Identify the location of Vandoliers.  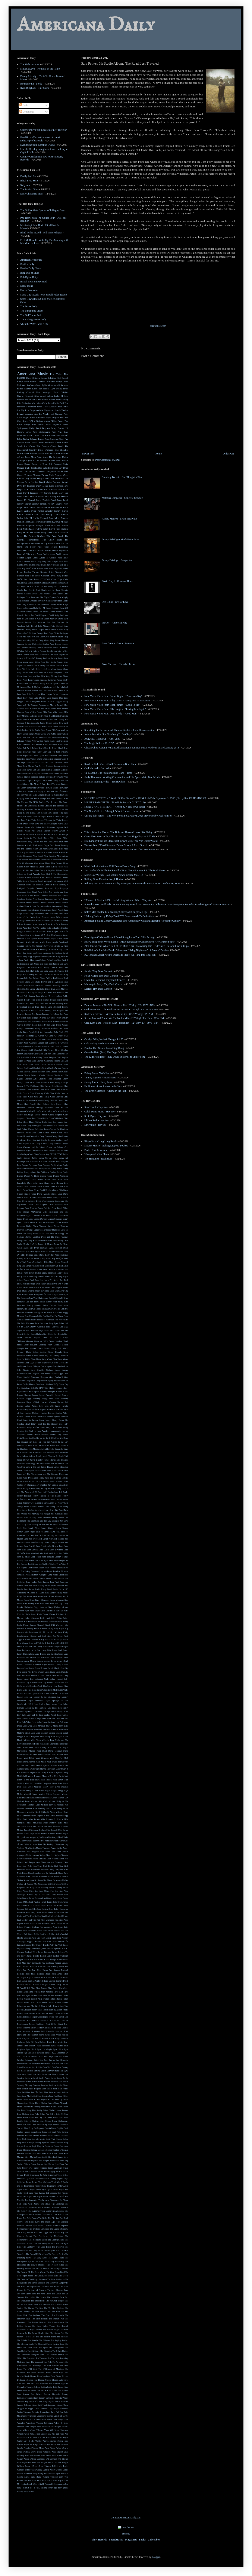
(30, 2423).